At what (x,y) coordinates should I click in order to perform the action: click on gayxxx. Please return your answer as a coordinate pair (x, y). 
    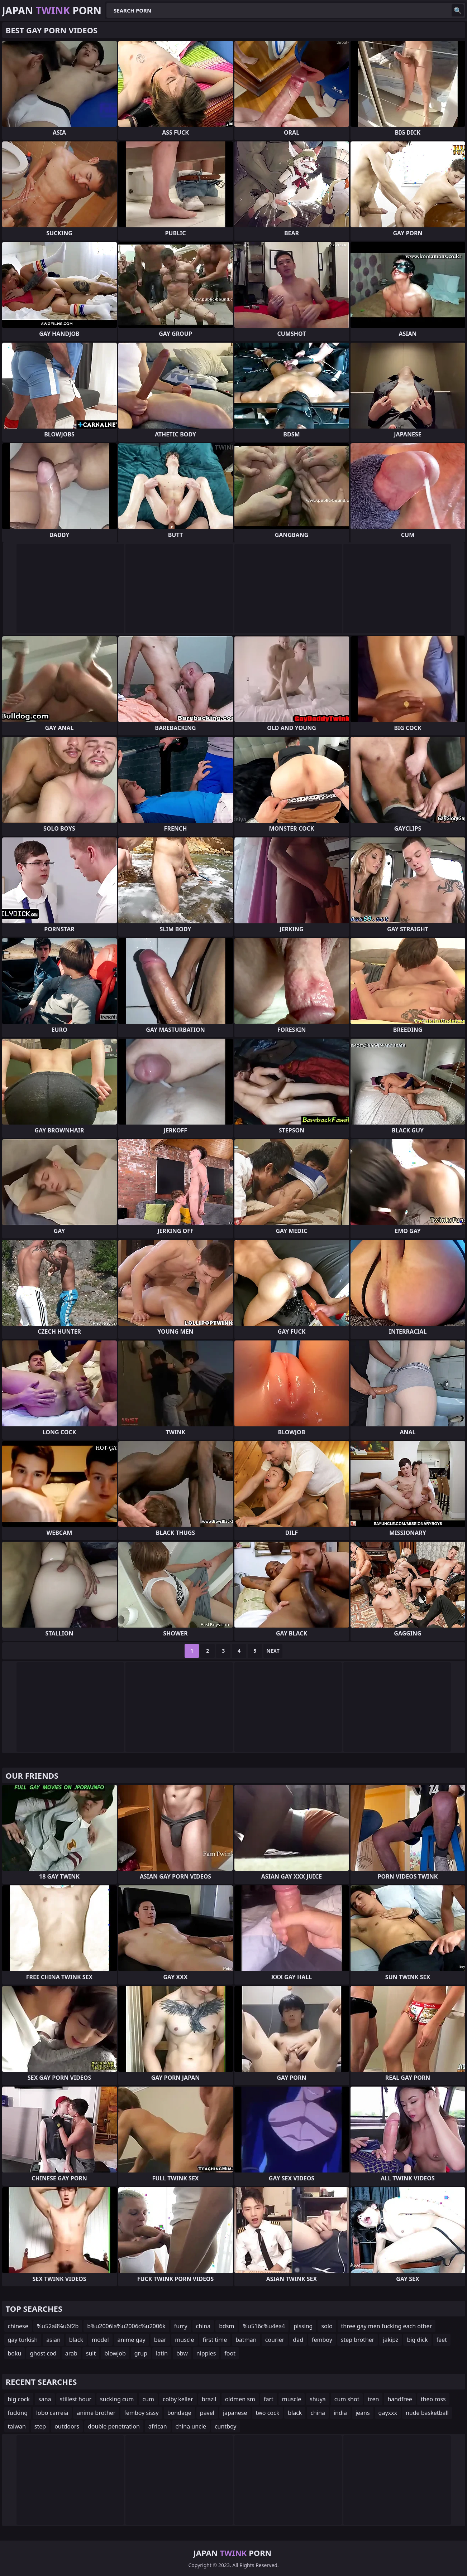
    Looking at the image, I should click on (387, 2413).